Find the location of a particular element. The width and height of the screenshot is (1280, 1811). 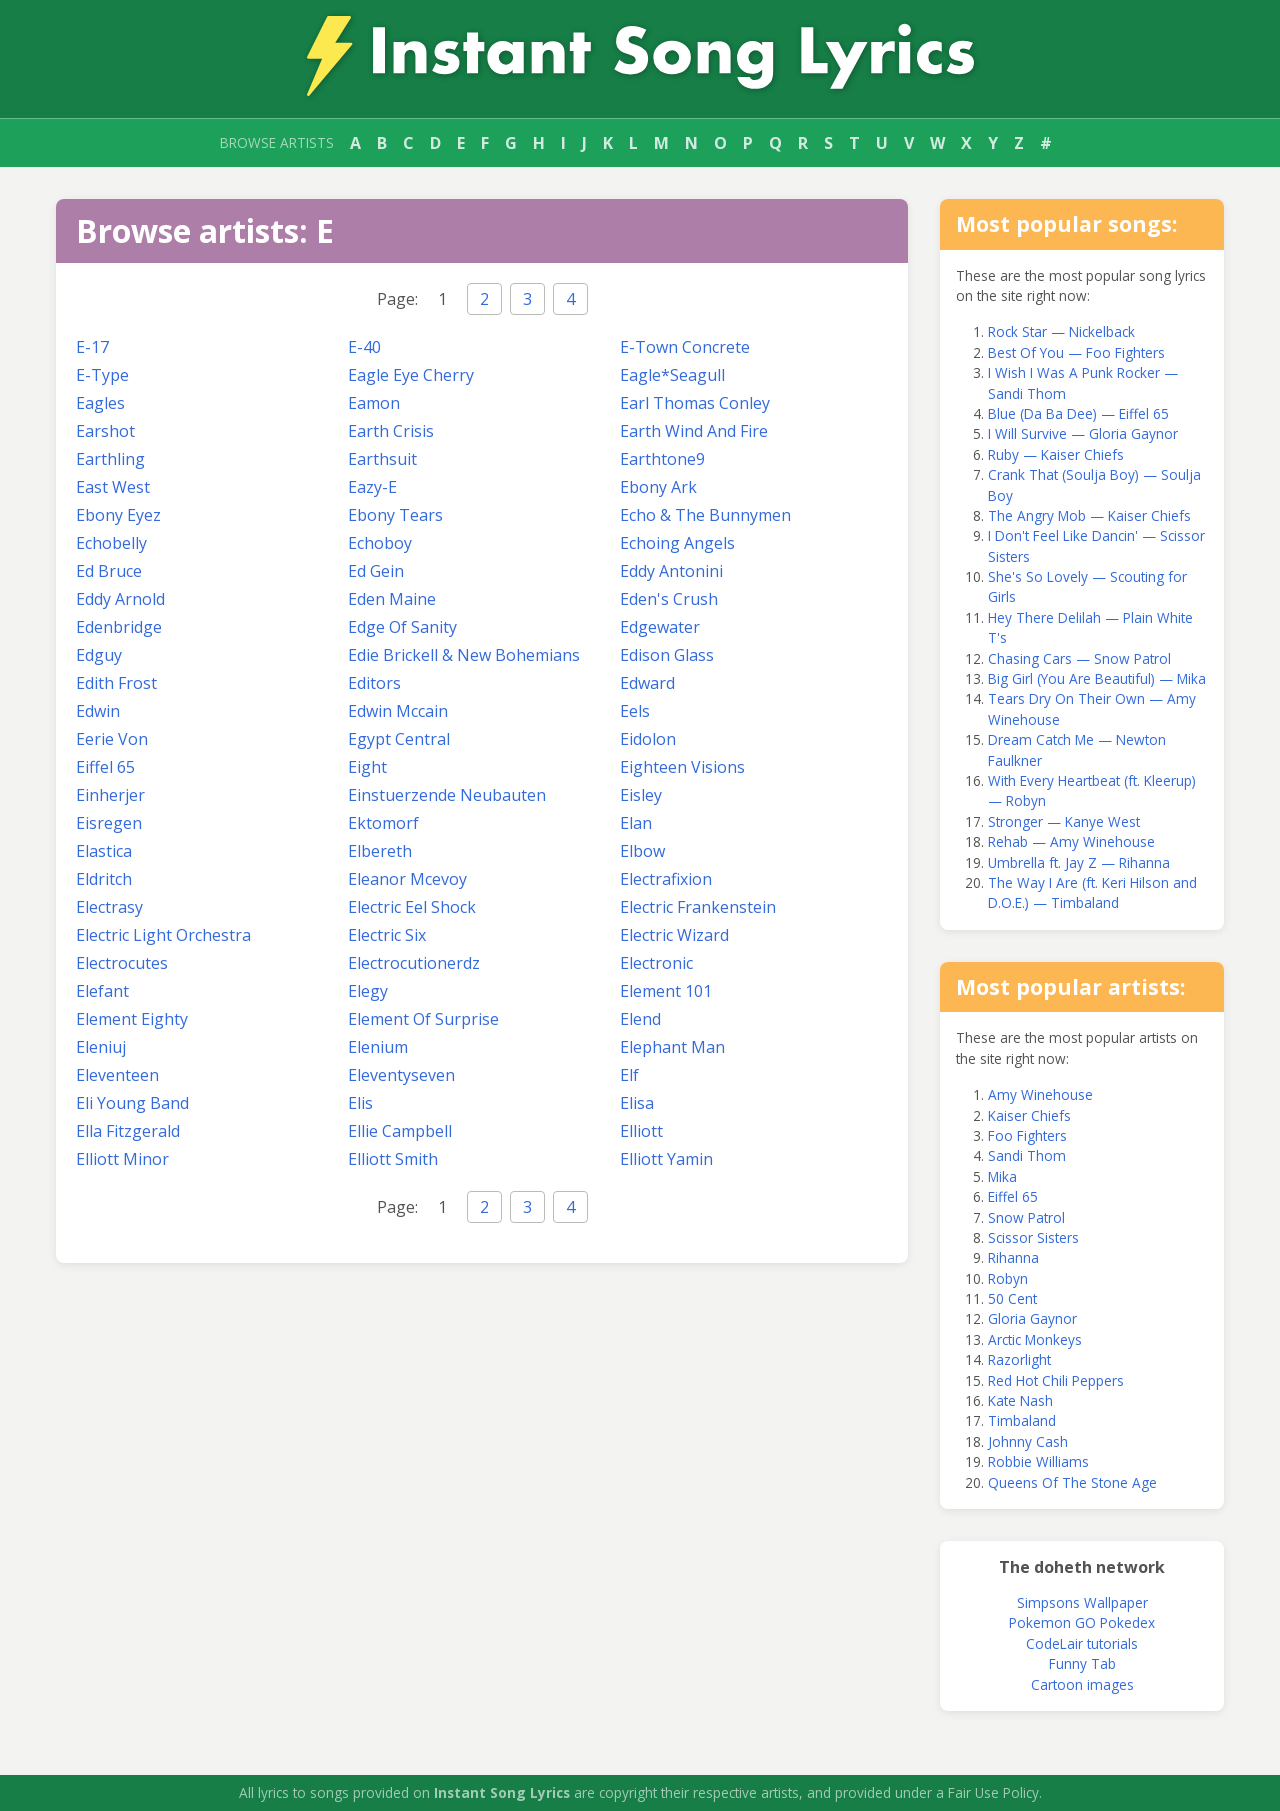

Egypt Central is located at coordinates (399, 739).